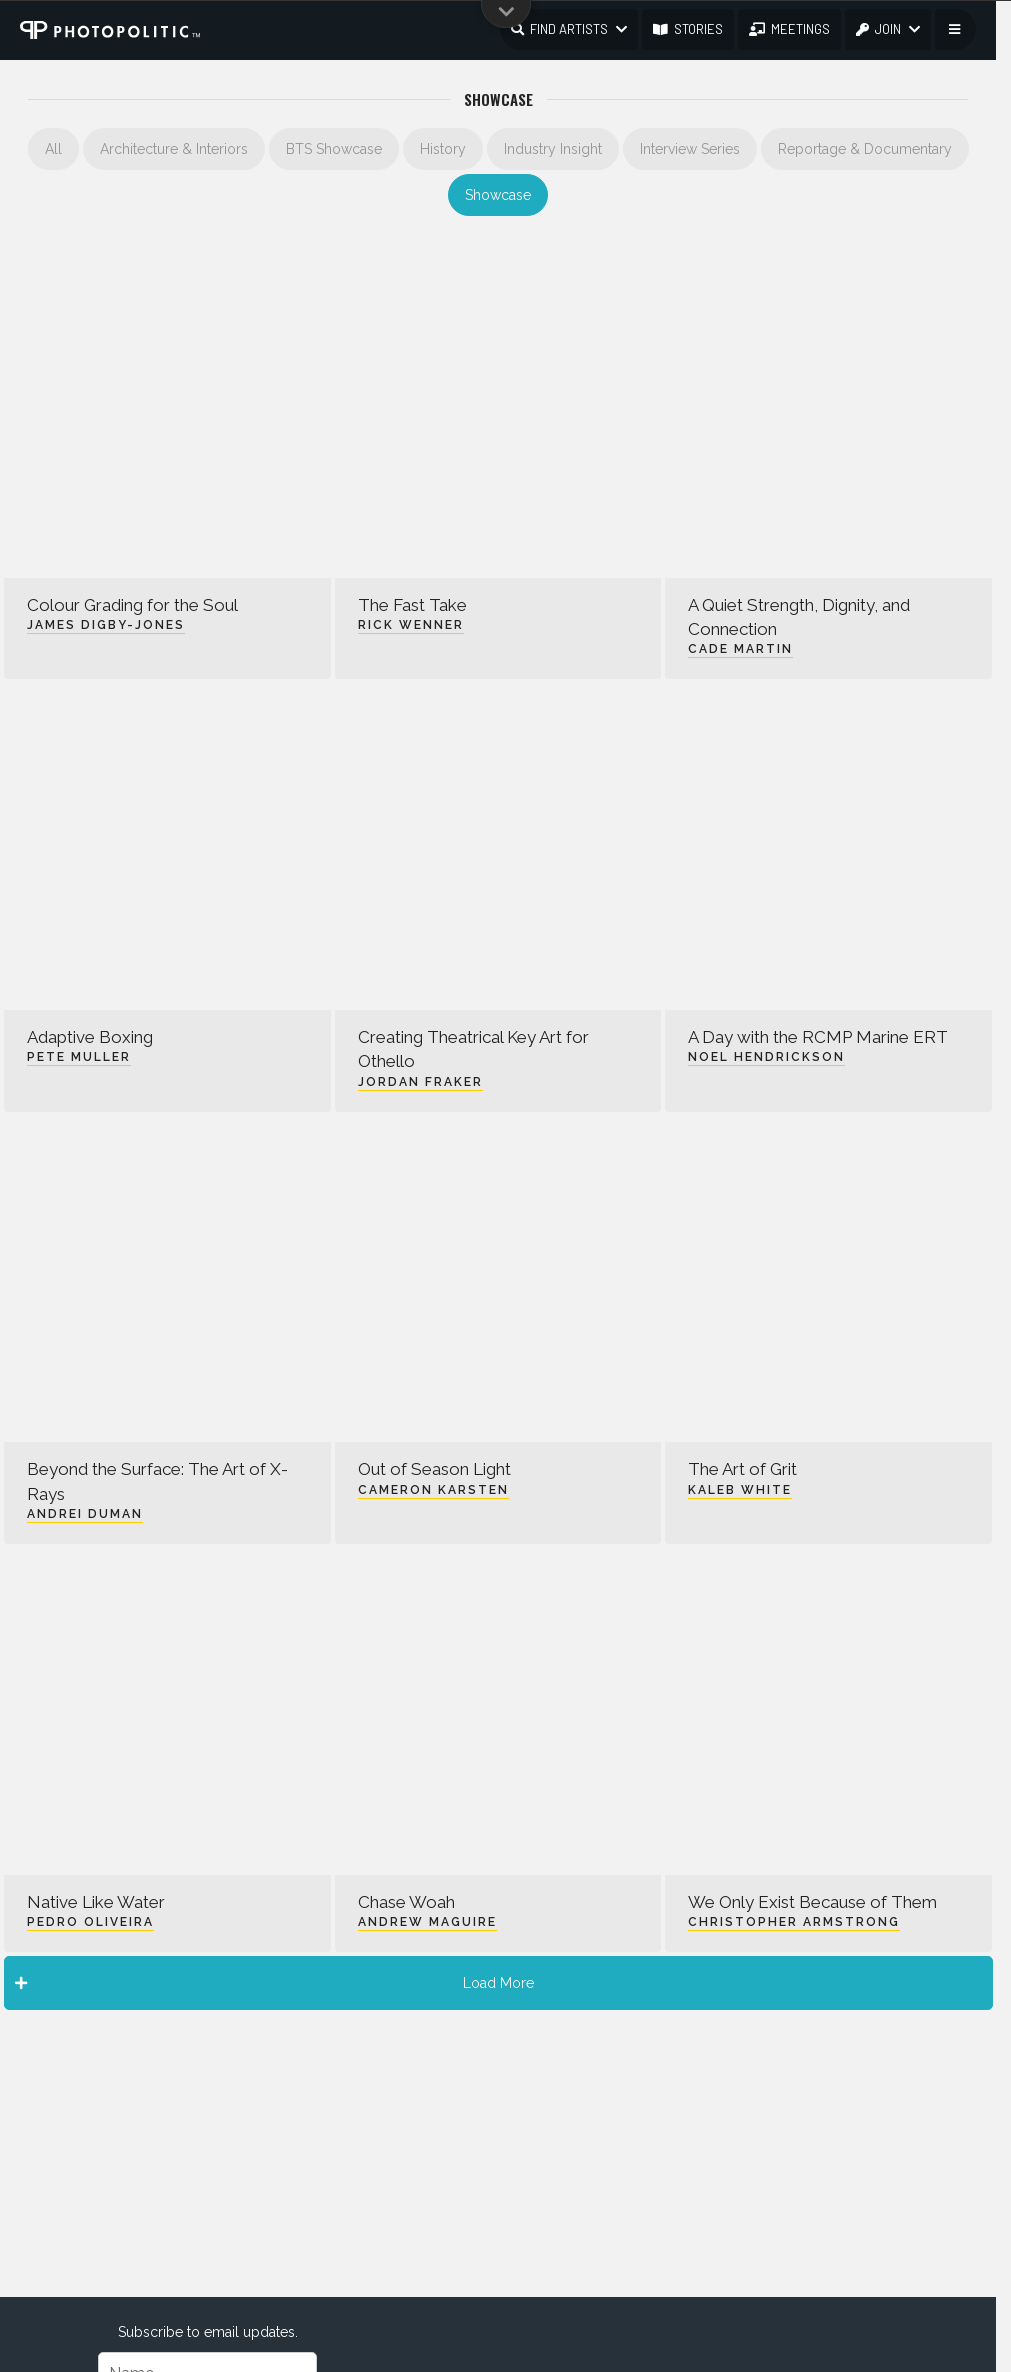  I want to click on Showcase, so click(498, 195).